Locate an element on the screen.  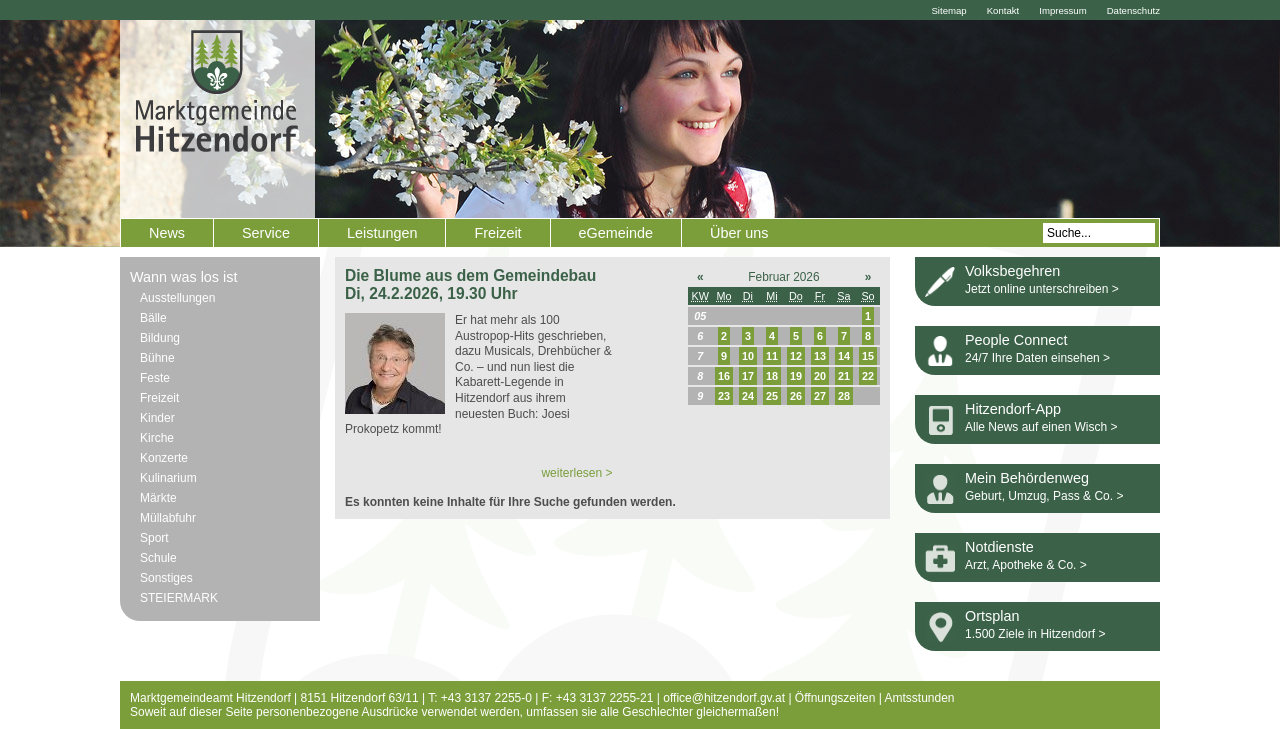
Ausstellungen is located at coordinates (177, 298).